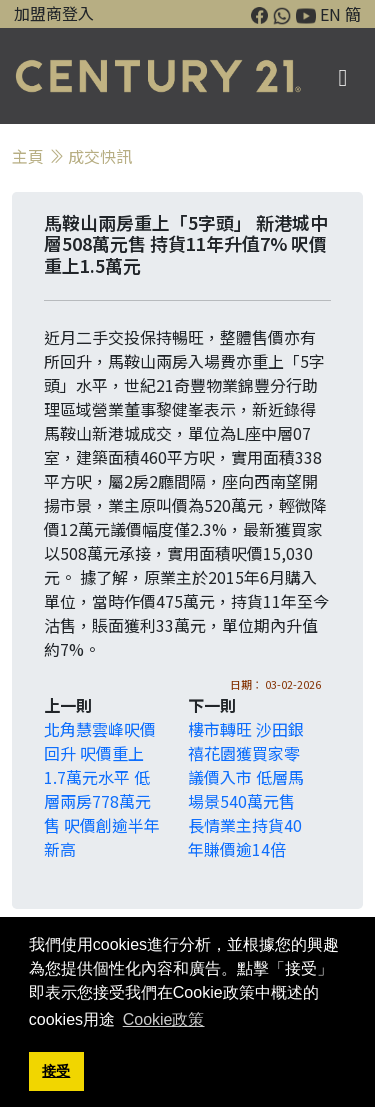 The width and height of the screenshot is (375, 1107). Describe the element at coordinates (164, 1019) in the screenshot. I see `Cookie政策 [button]` at that location.